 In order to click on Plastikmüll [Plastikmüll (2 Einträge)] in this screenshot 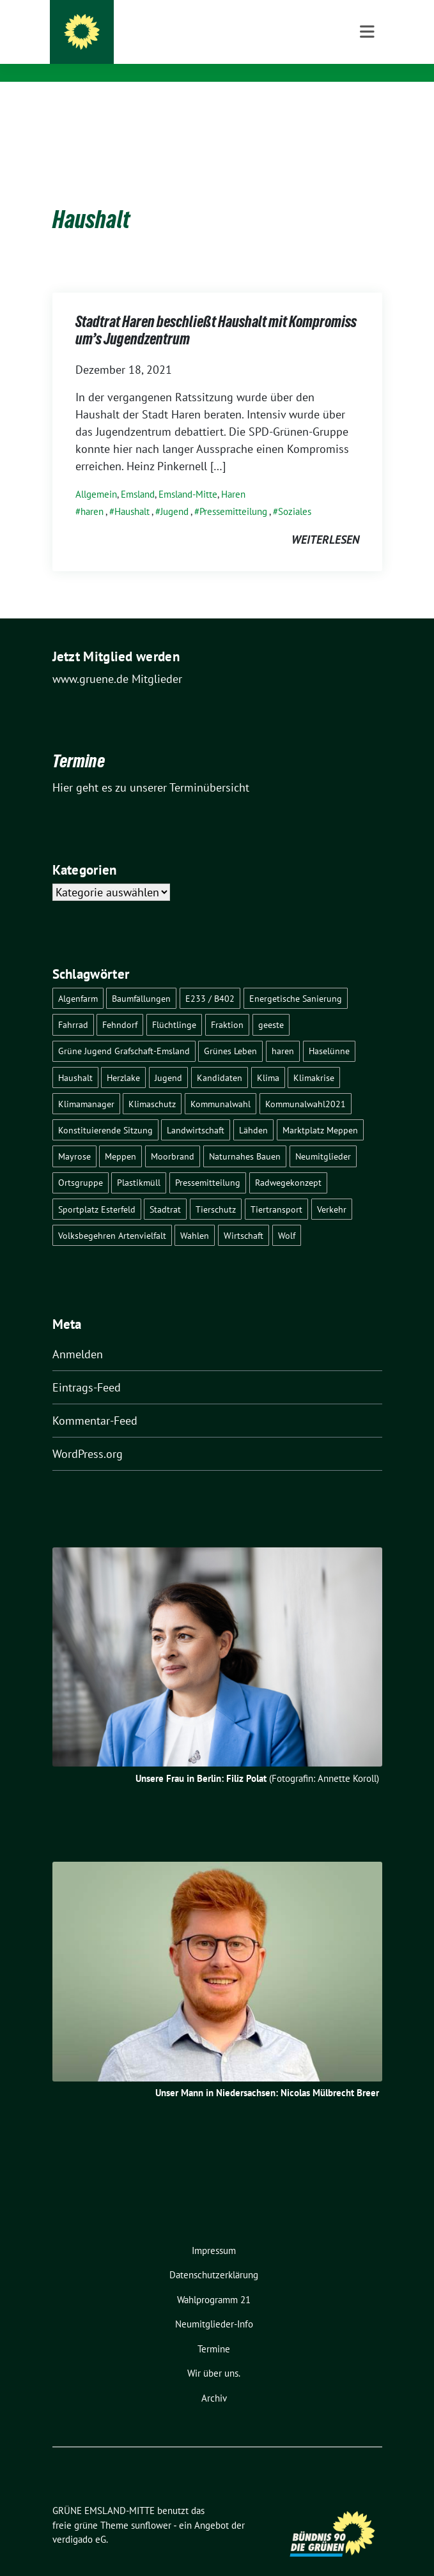, I will do `click(138, 1162)`.